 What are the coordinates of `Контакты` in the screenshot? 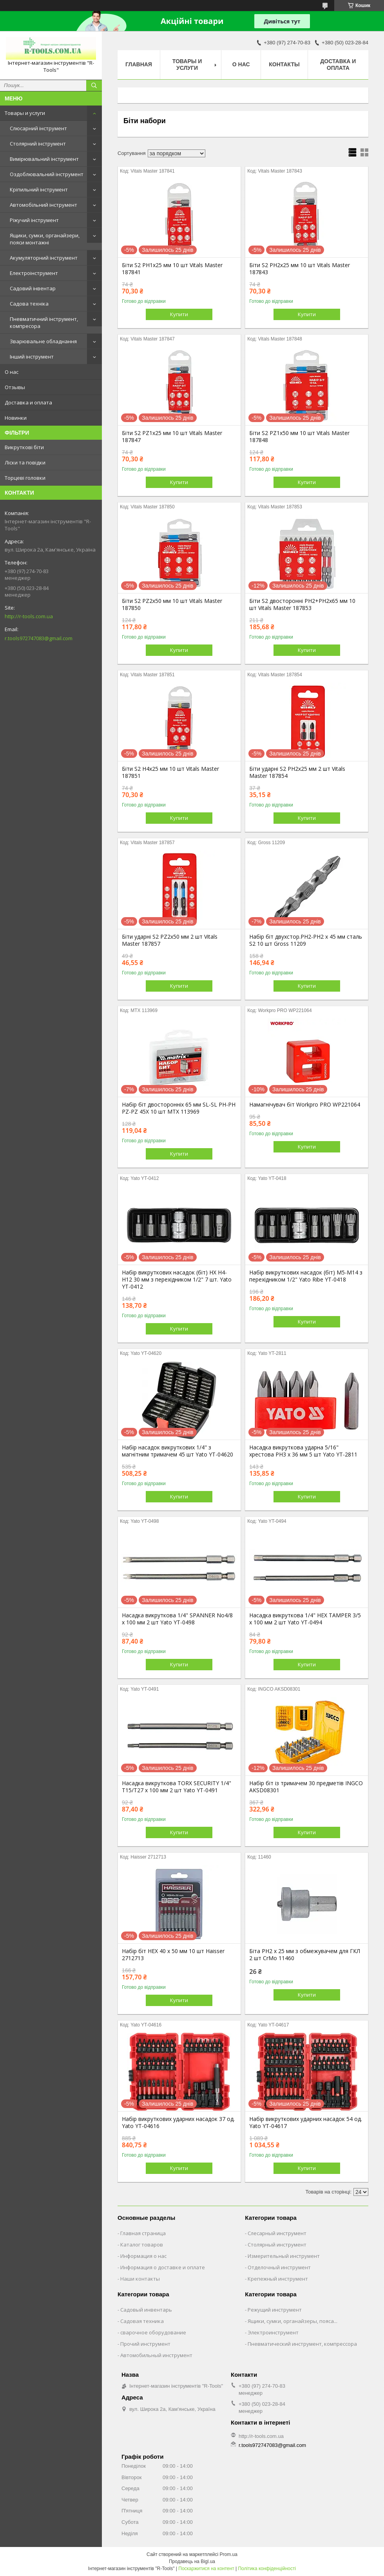 It's located at (284, 64).